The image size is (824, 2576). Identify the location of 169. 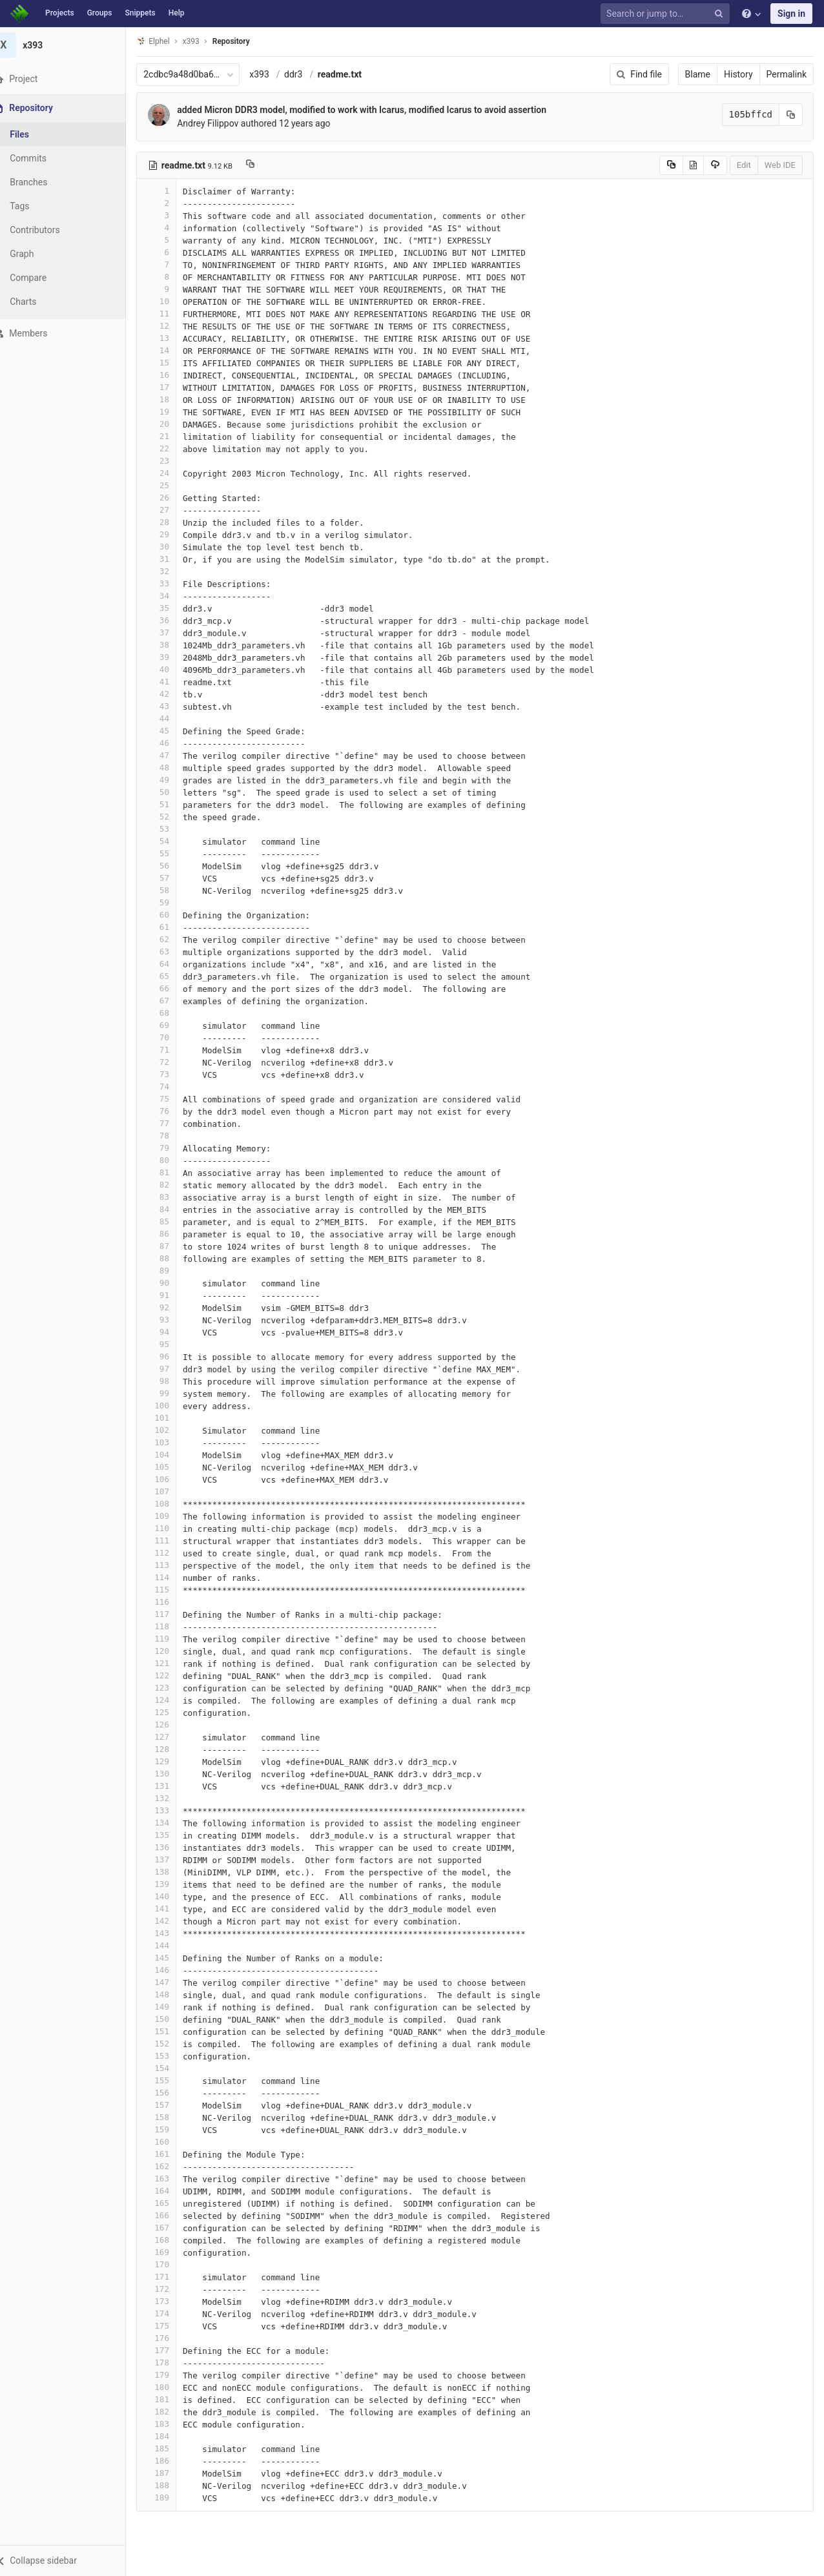
(172, 2252).